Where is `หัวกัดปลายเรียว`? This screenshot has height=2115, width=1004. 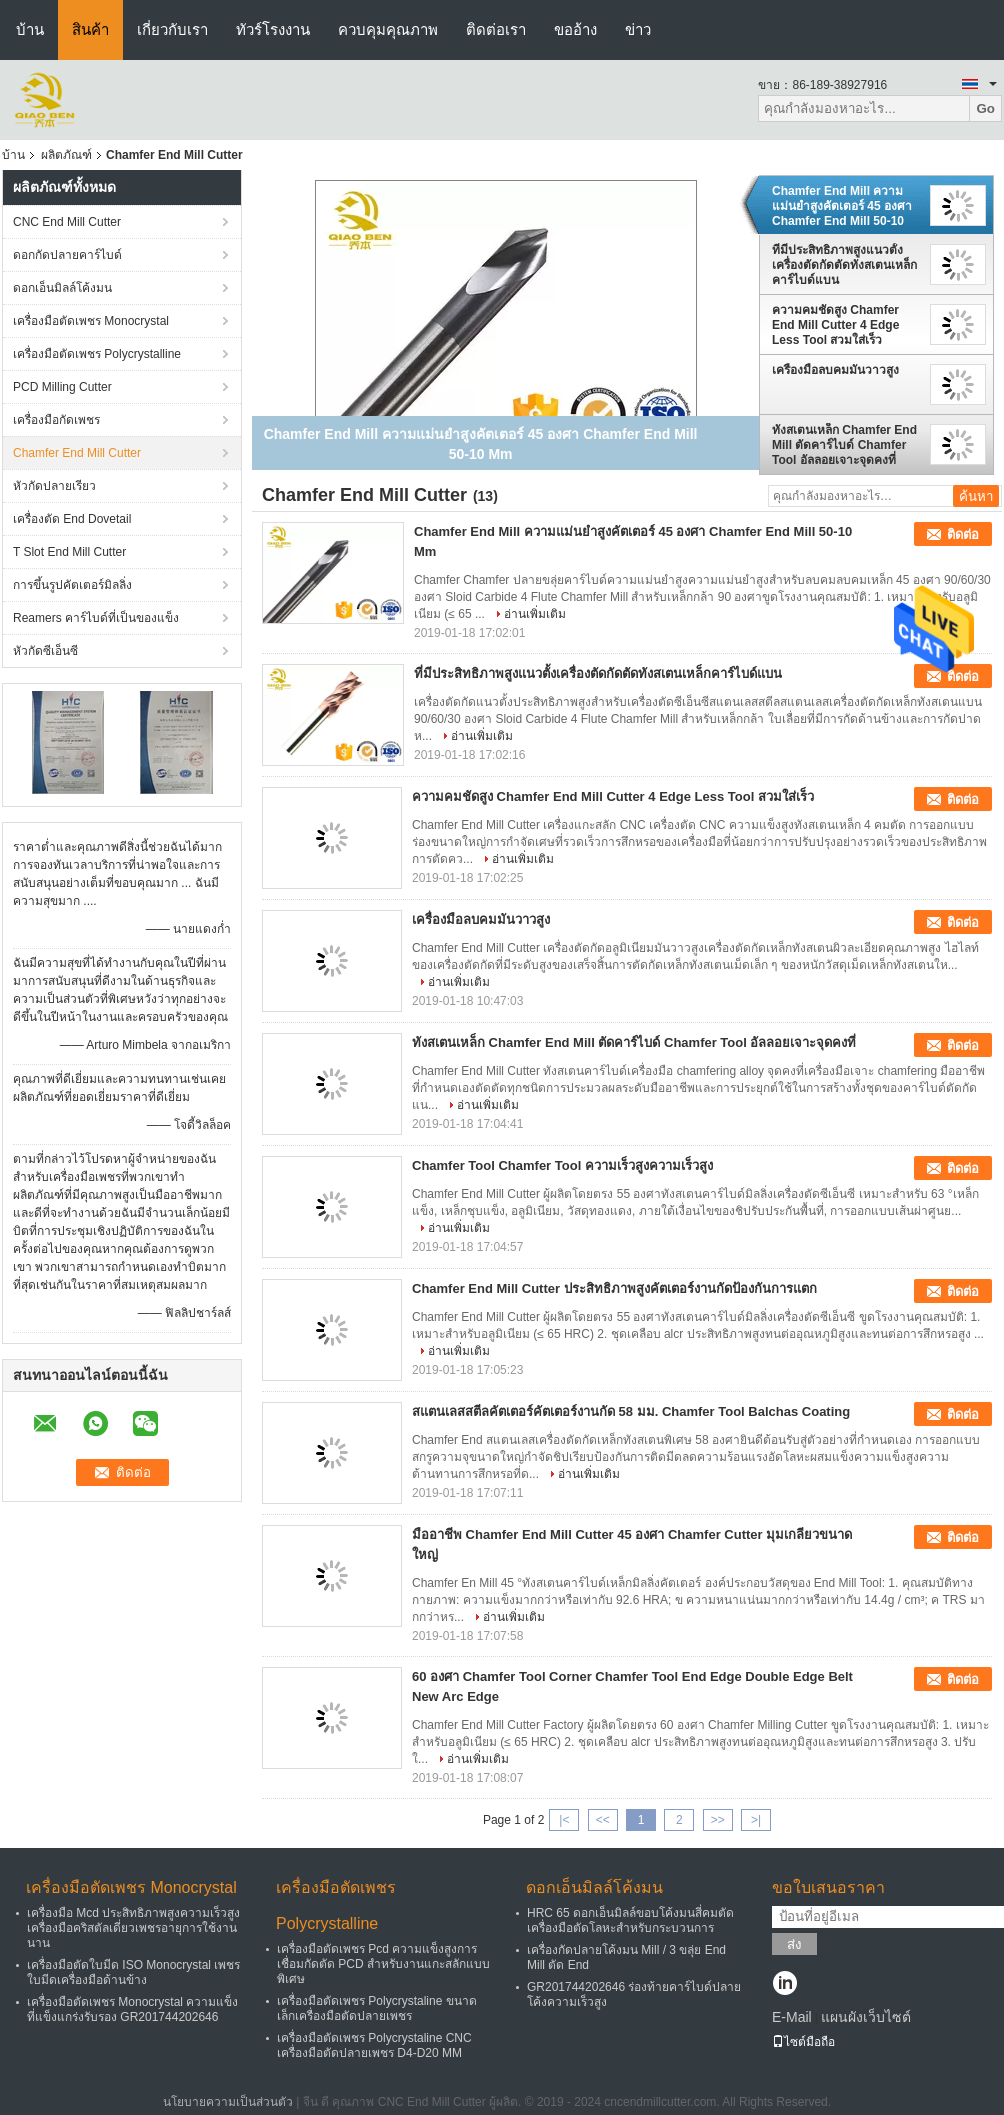
หัวกัดปลายเรียว is located at coordinates (54, 486).